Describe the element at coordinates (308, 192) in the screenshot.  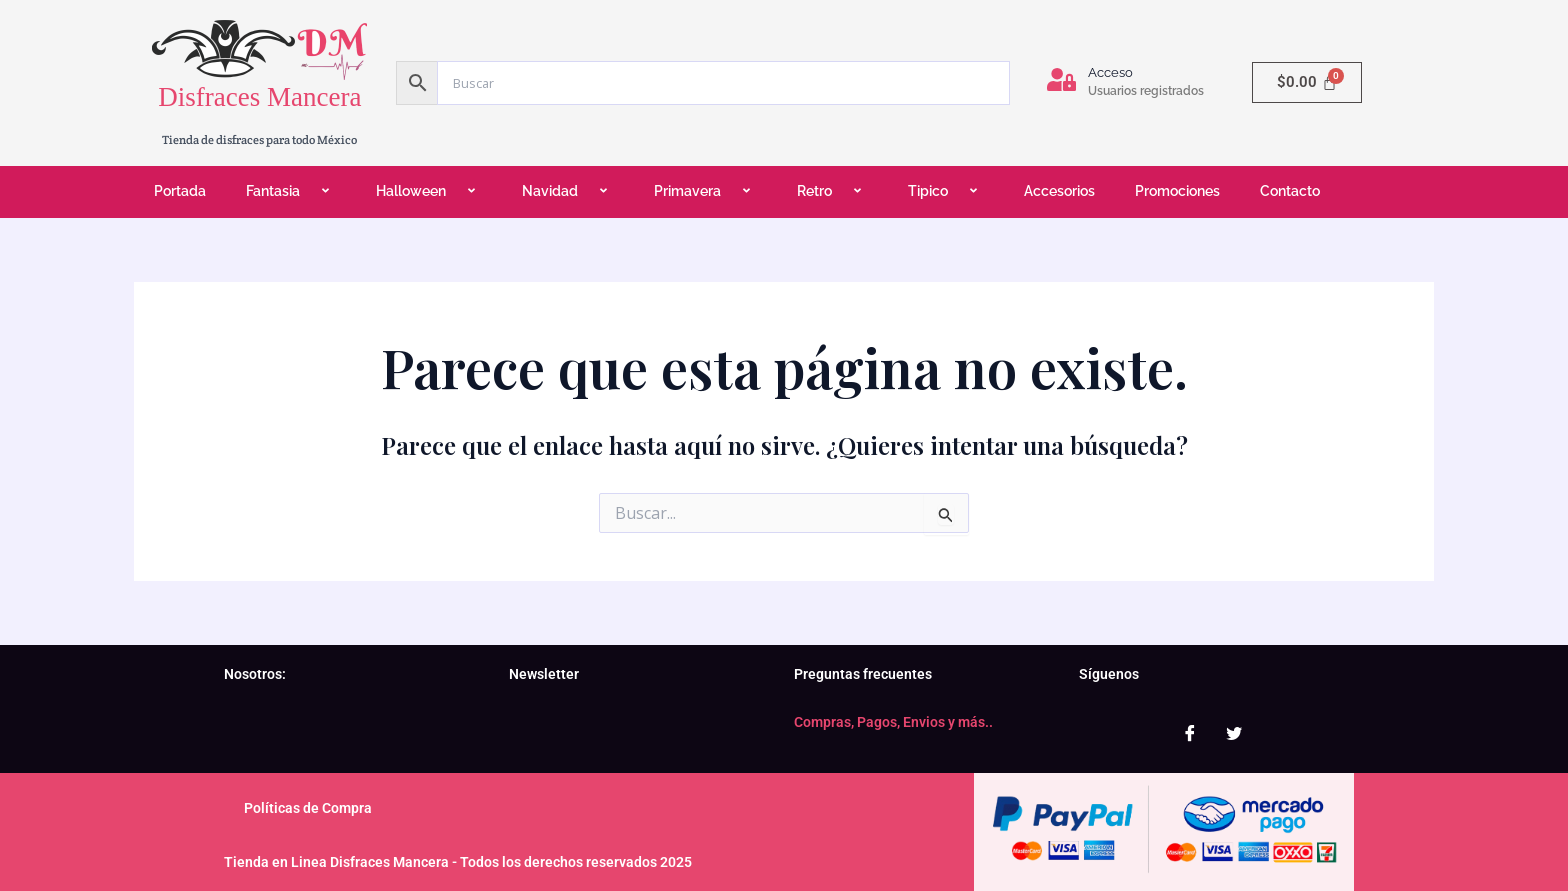
I see `[application]` at that location.